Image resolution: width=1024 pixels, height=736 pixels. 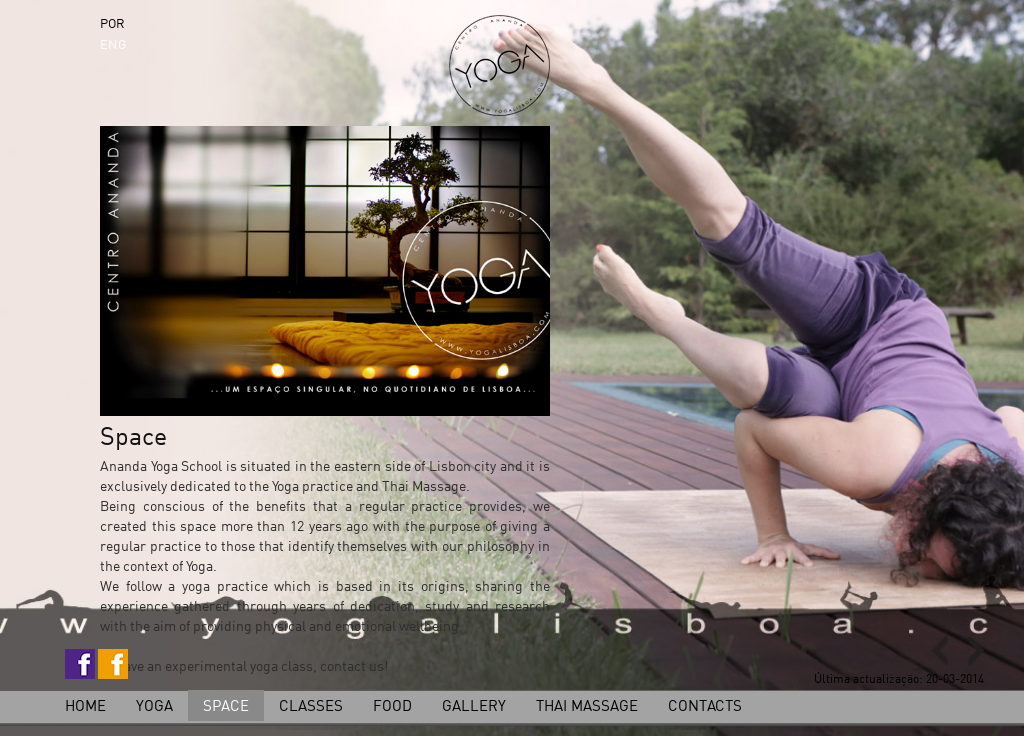 I want to click on ENG, so click(x=113, y=44).